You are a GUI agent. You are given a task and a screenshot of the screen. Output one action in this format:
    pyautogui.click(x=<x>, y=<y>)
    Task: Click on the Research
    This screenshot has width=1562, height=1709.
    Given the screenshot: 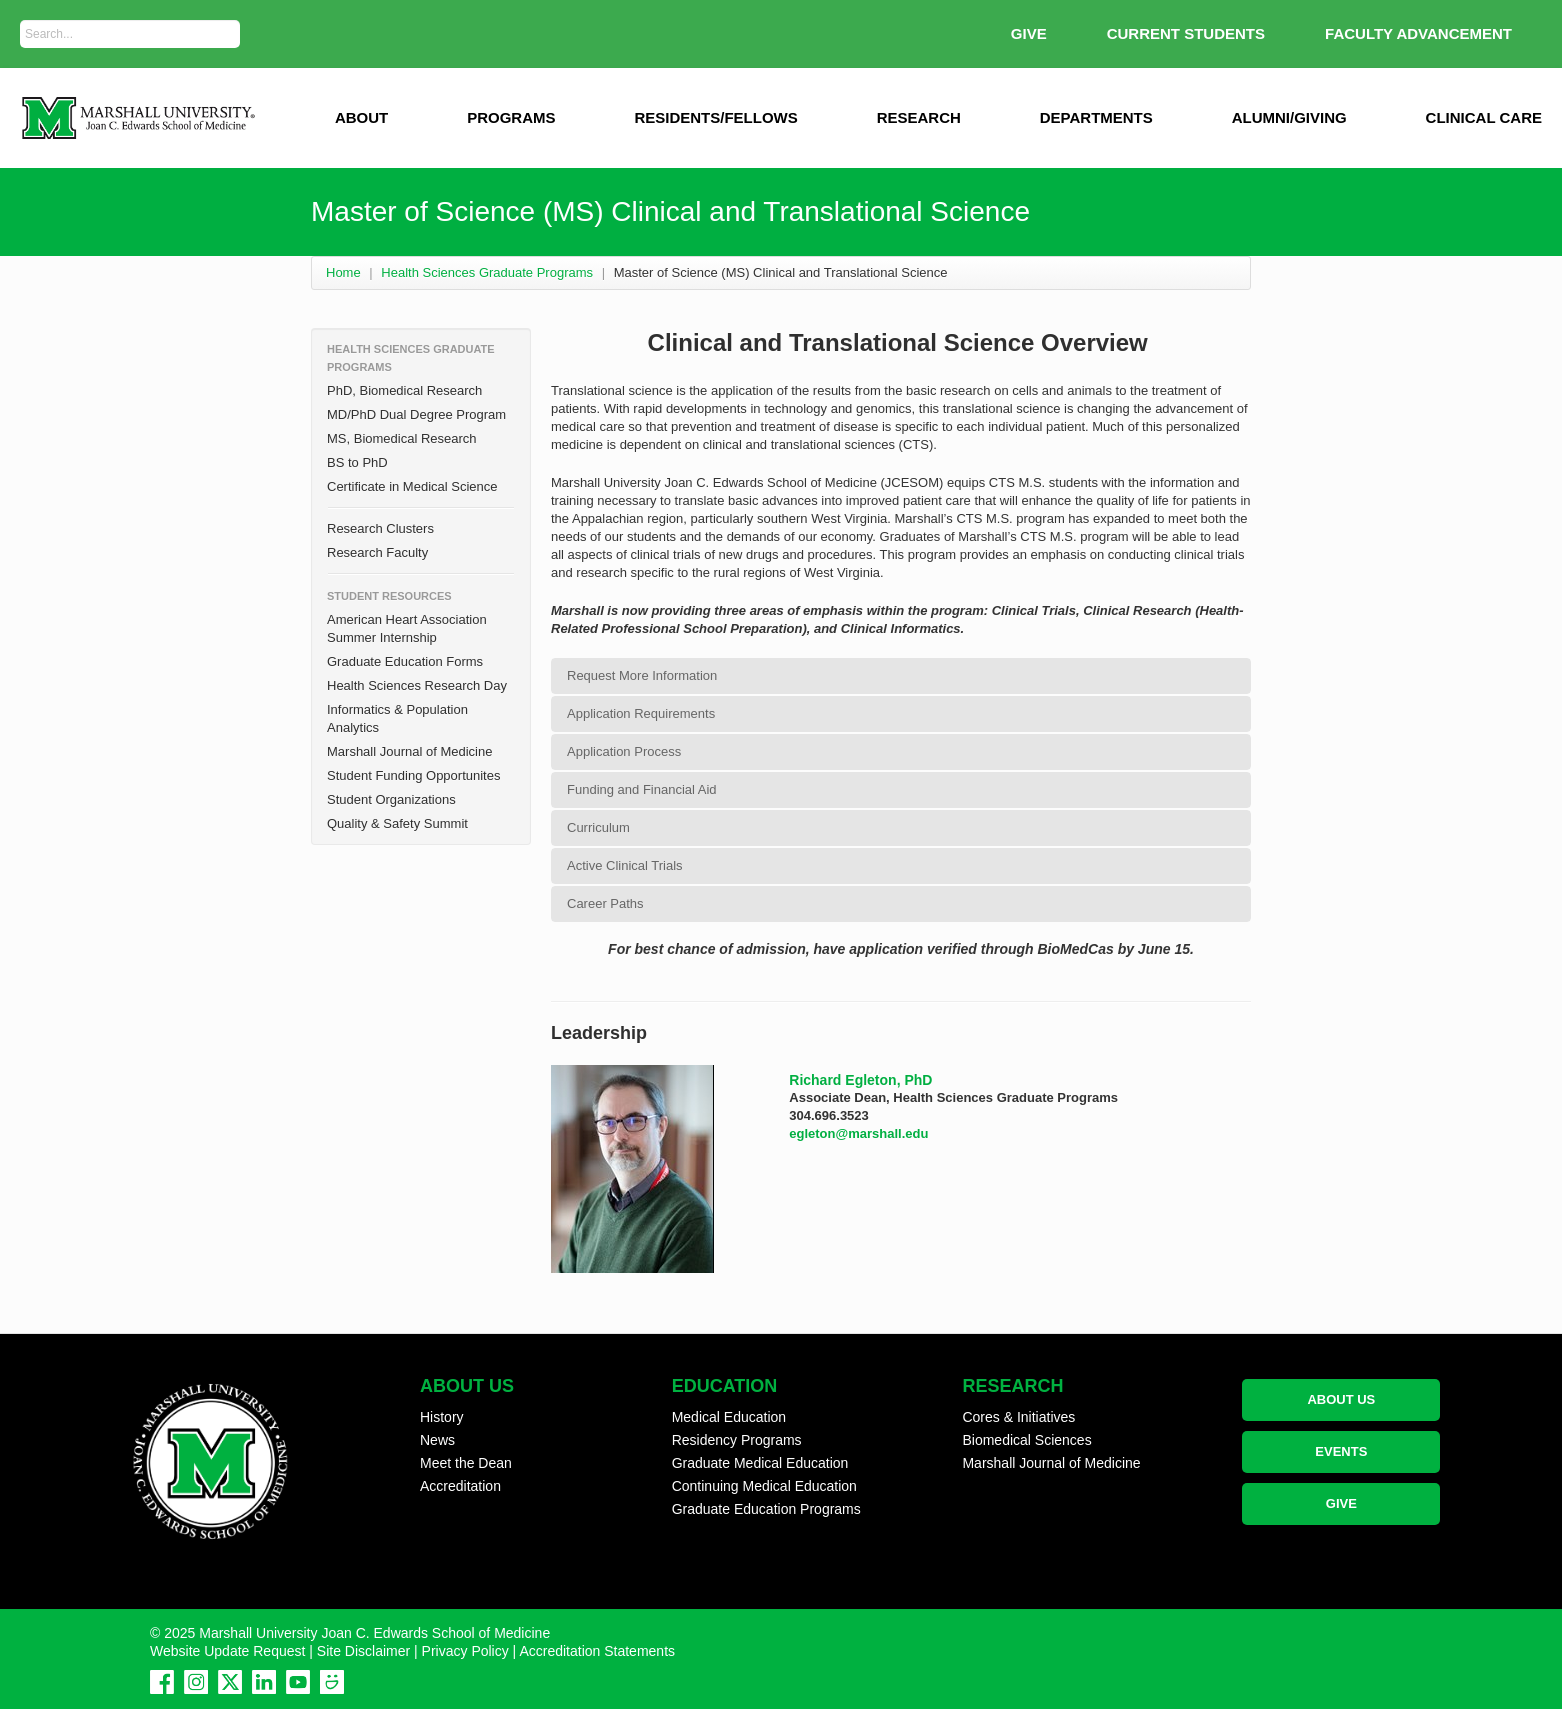 What is the action you would take?
    pyautogui.click(x=919, y=117)
    